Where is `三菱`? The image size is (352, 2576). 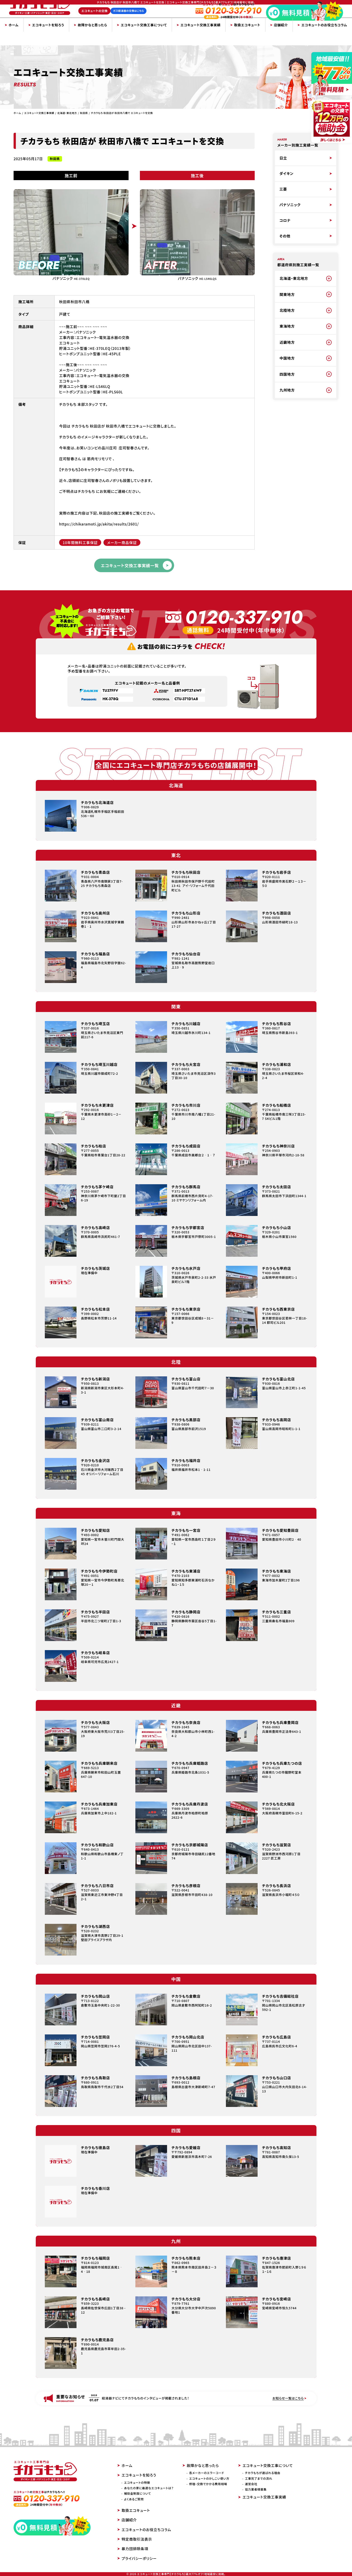
三菱 is located at coordinates (305, 189).